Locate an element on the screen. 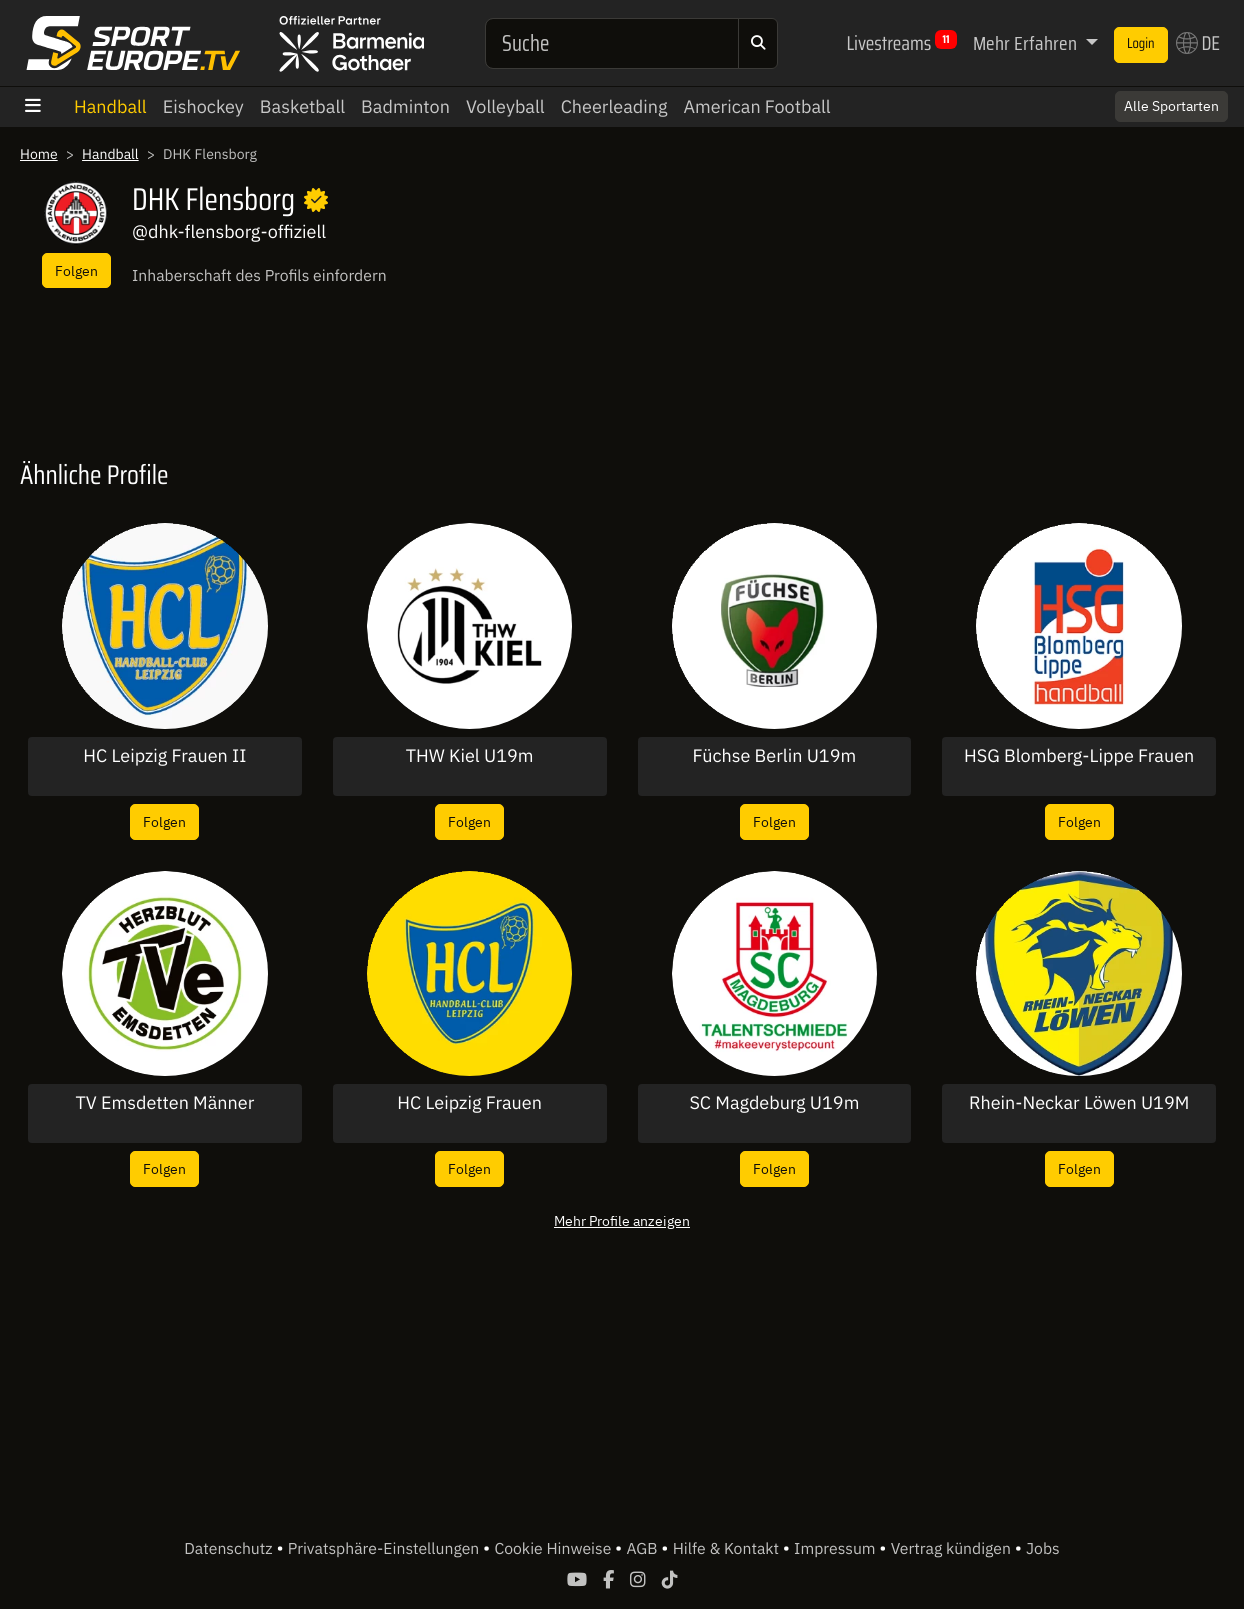  AGB is located at coordinates (643, 1549).